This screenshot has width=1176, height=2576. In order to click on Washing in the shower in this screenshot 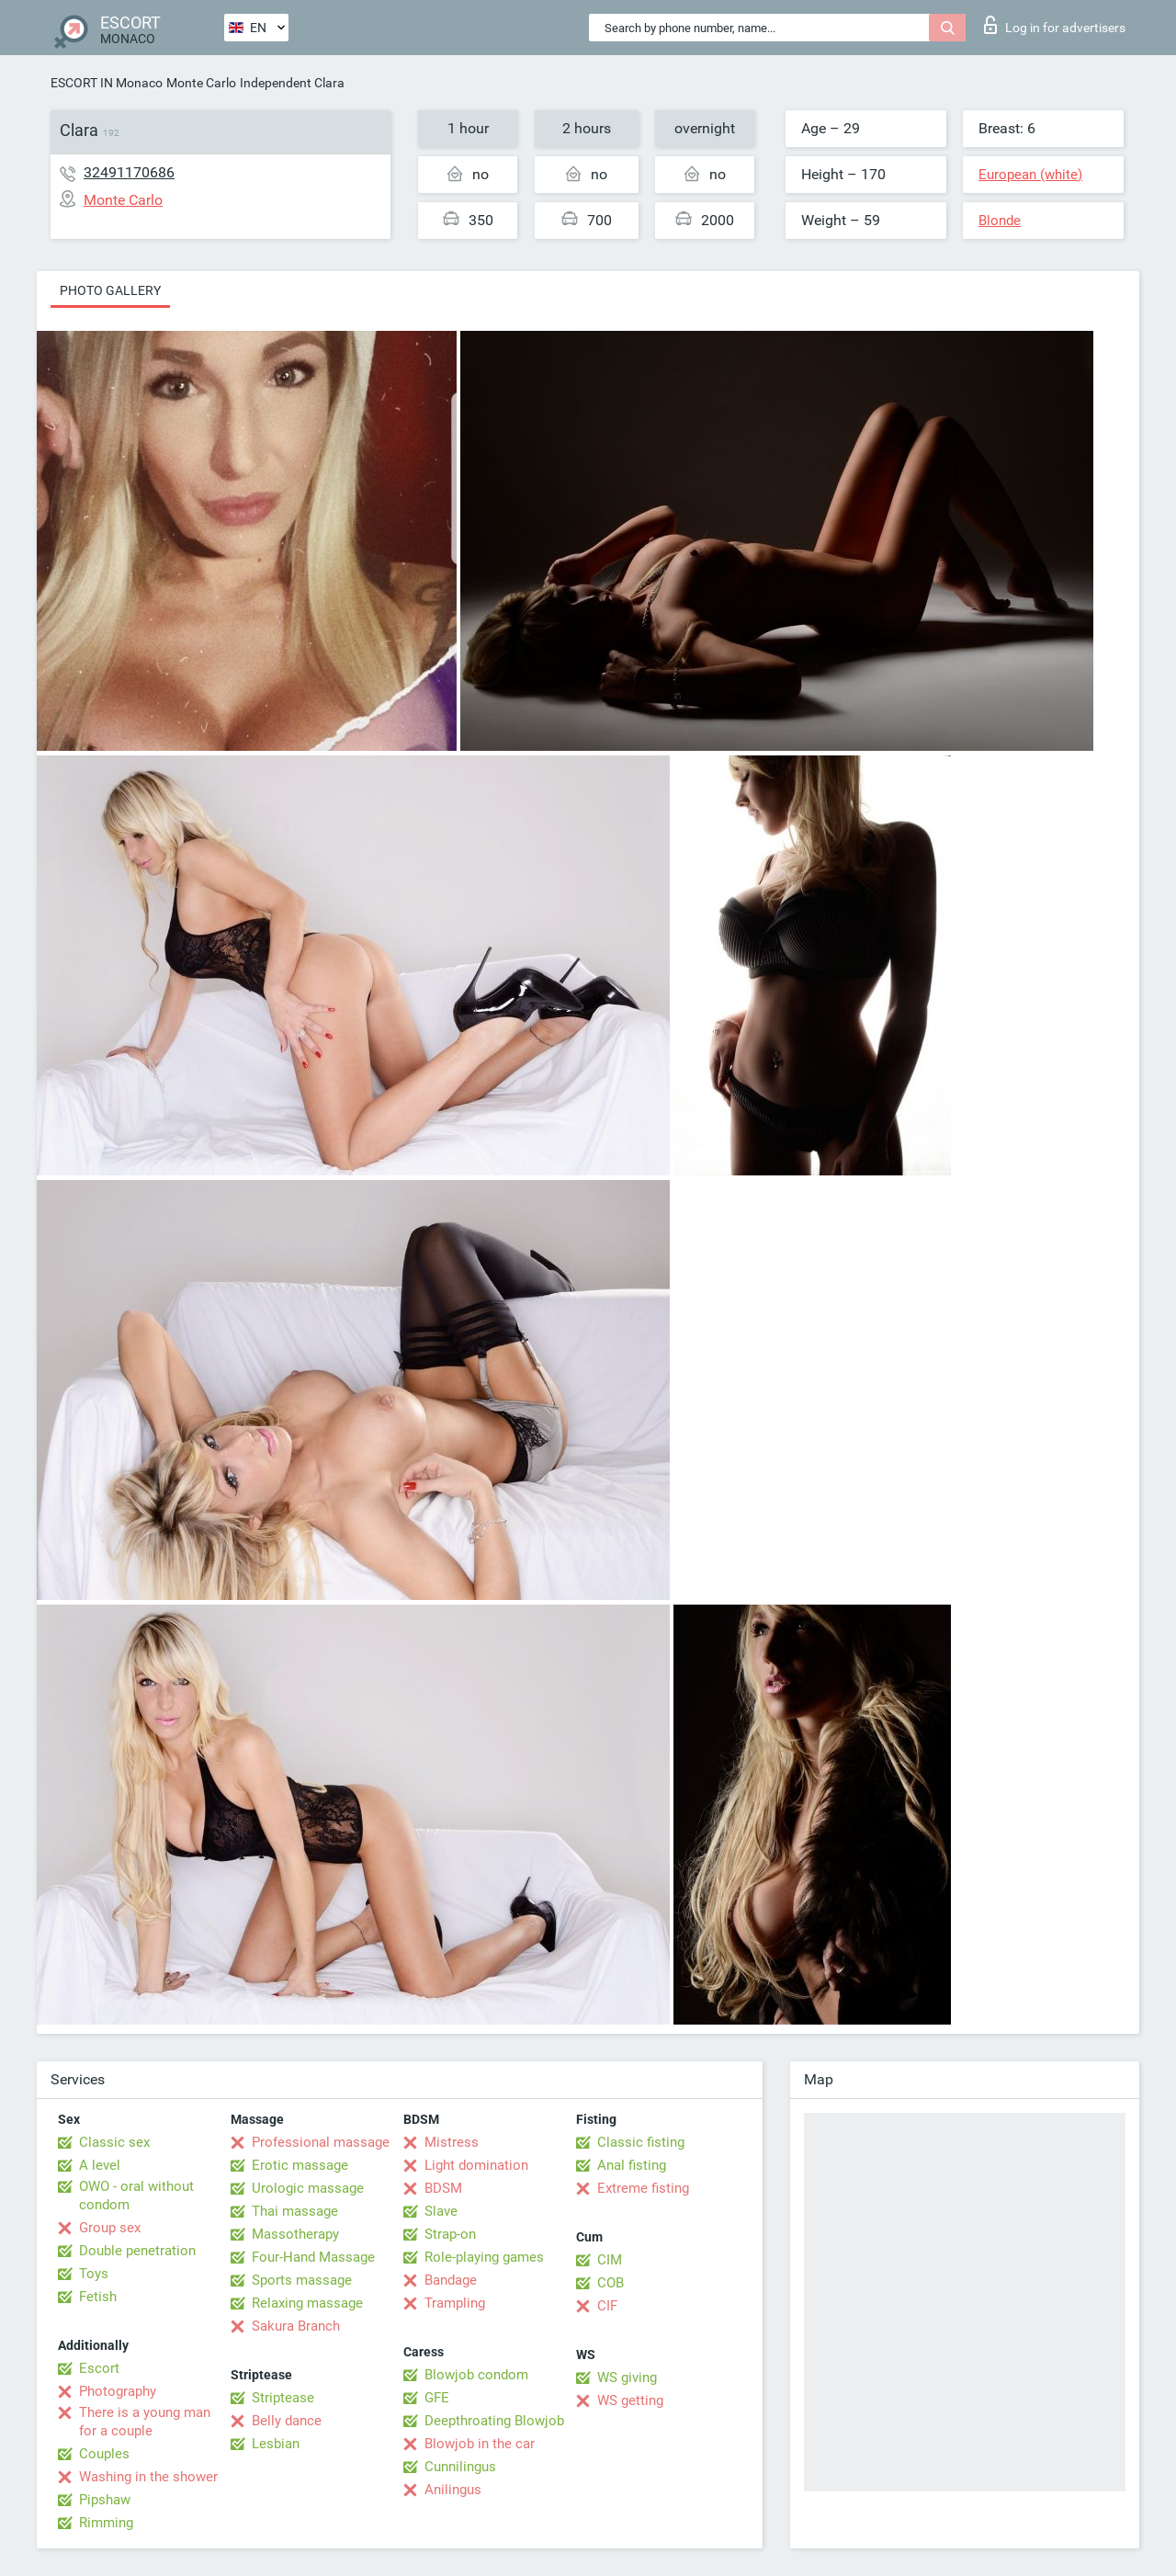, I will do `click(148, 2476)`.